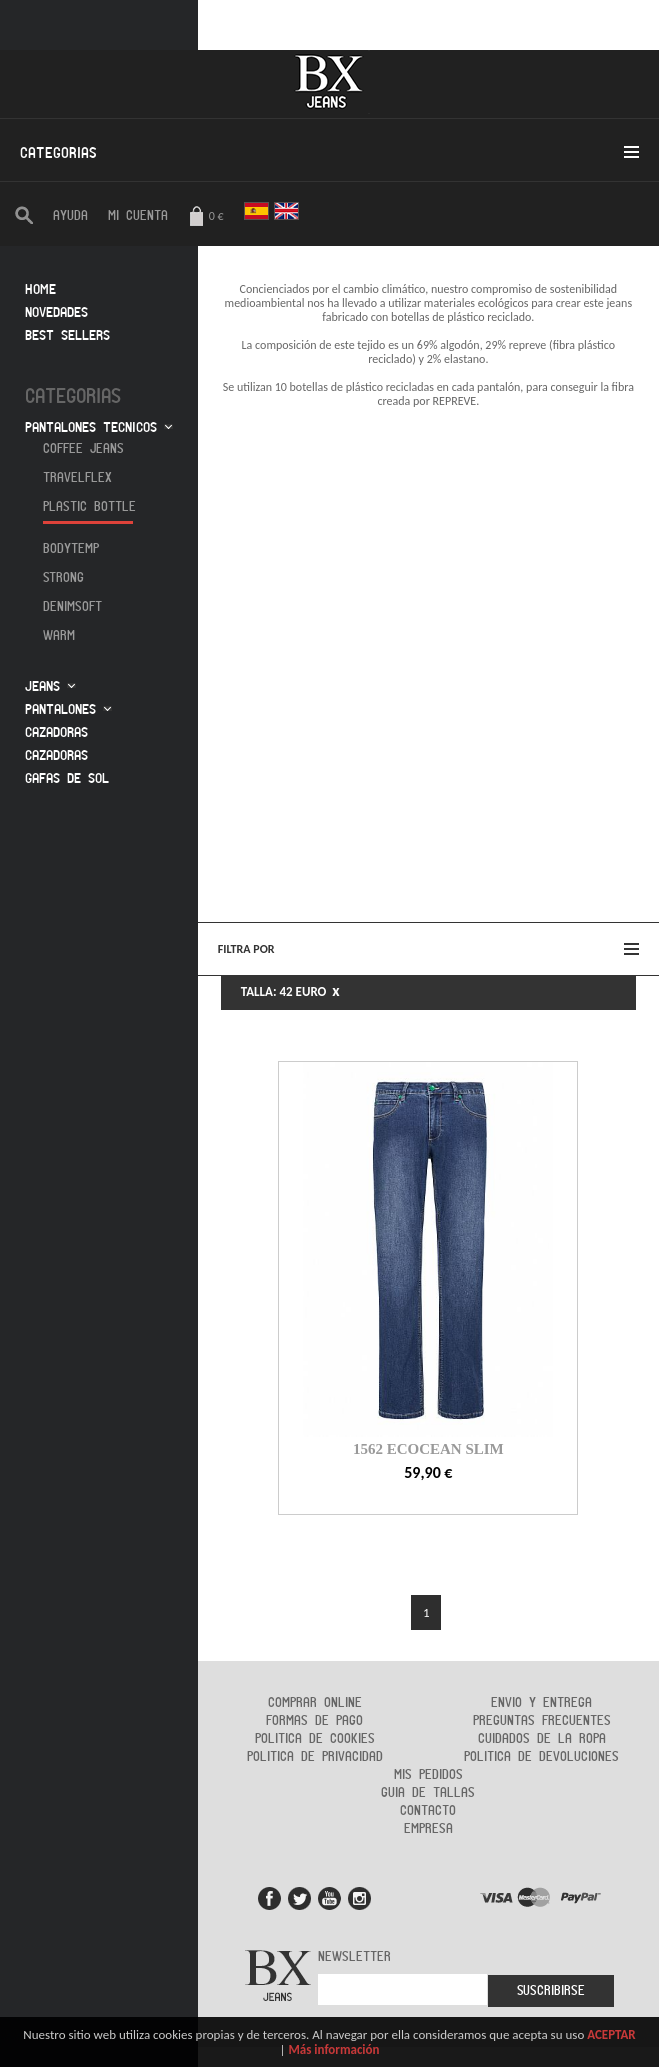 The width and height of the screenshot is (659, 2067). I want to click on Formas de Pago, so click(314, 1721).